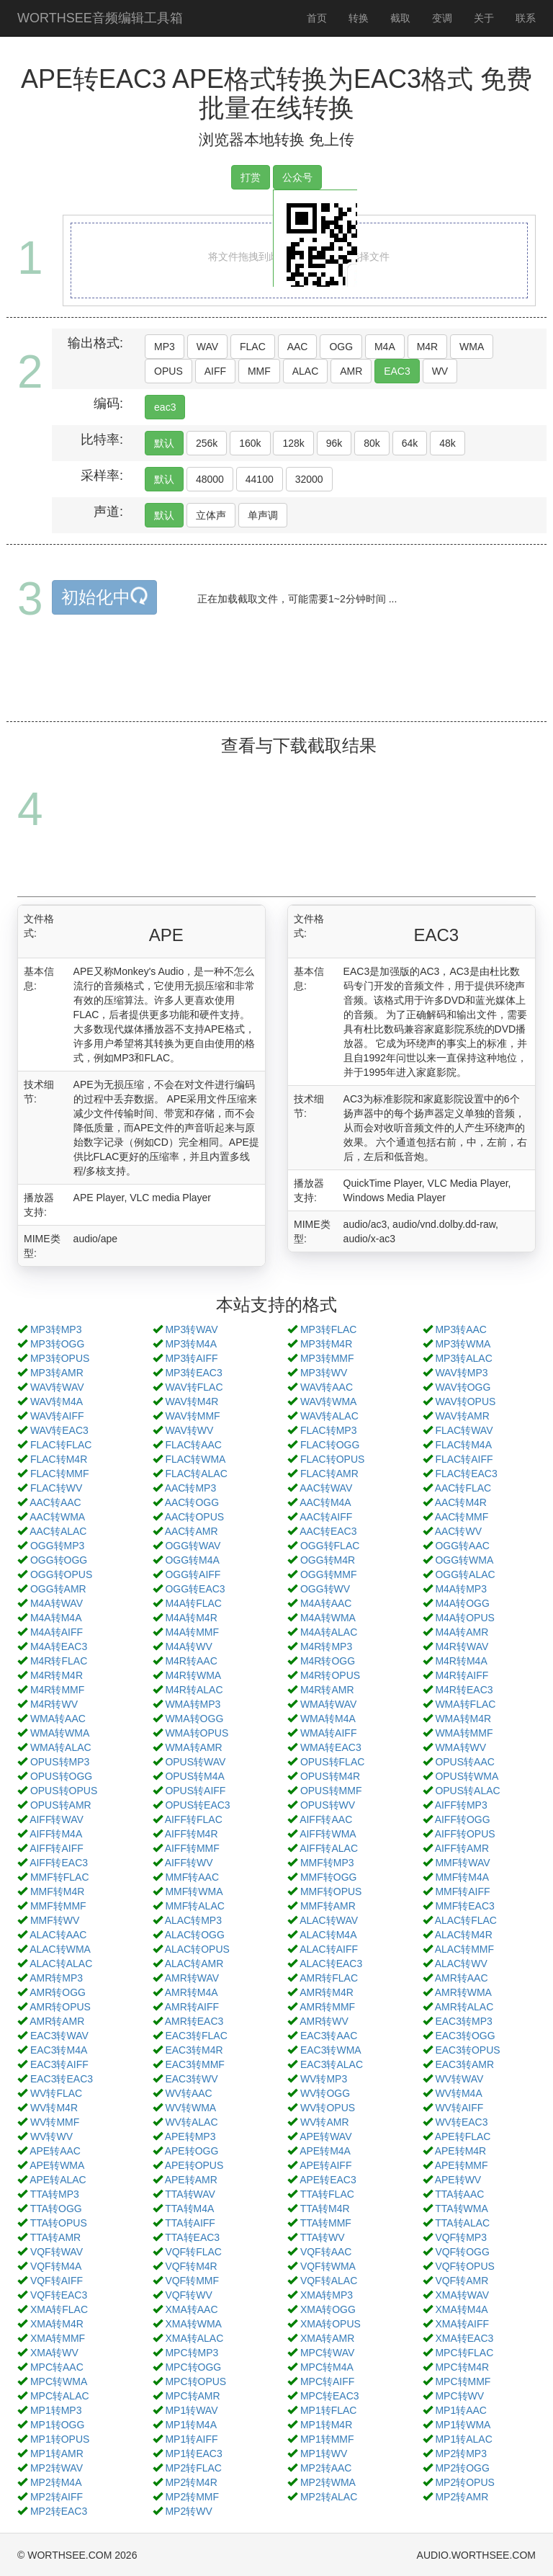 The width and height of the screenshot is (553, 2576). I want to click on ALAC转FLAC, so click(466, 1920).